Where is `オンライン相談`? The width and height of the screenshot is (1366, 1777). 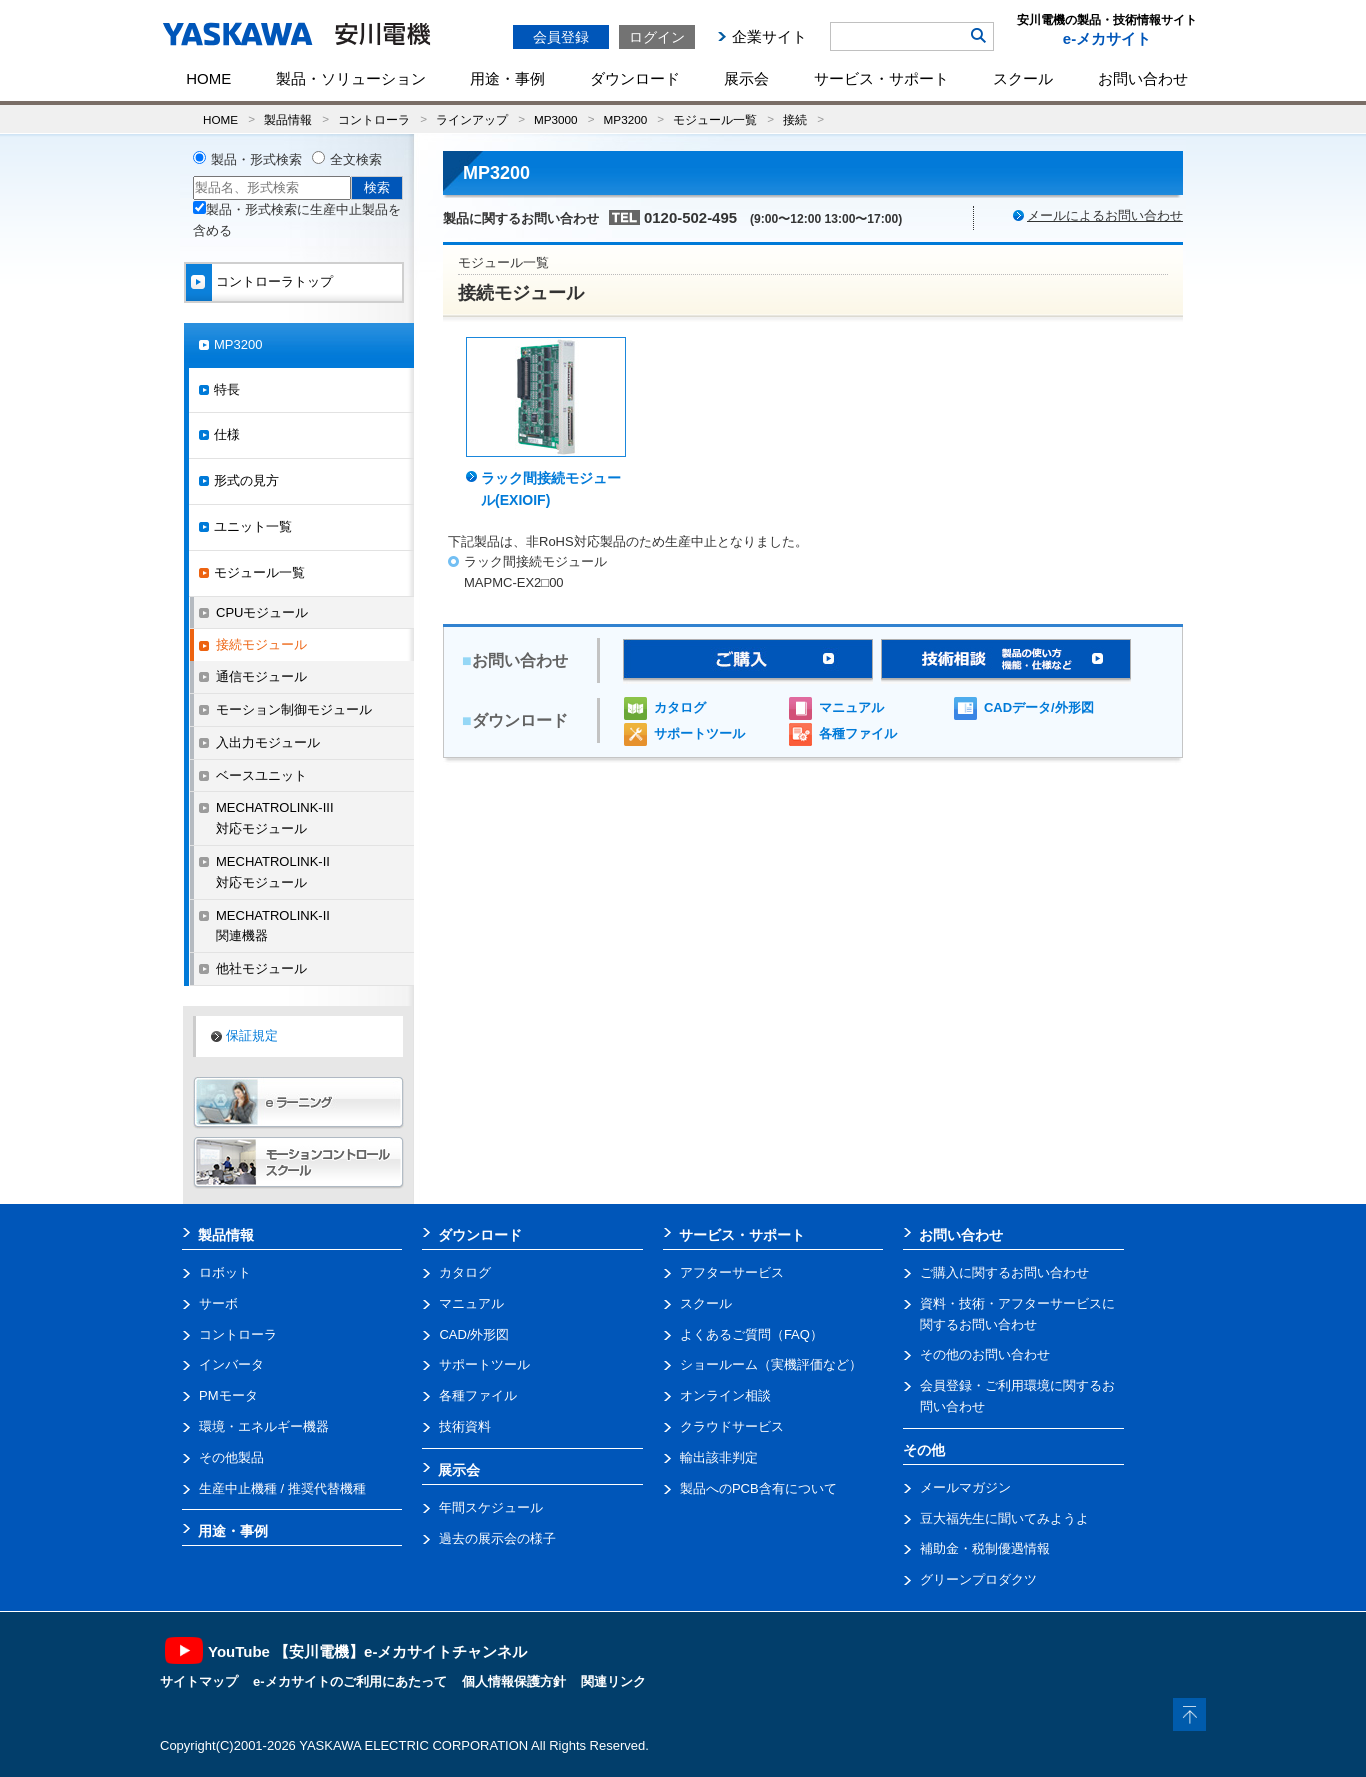 オンライン相談 is located at coordinates (725, 1395).